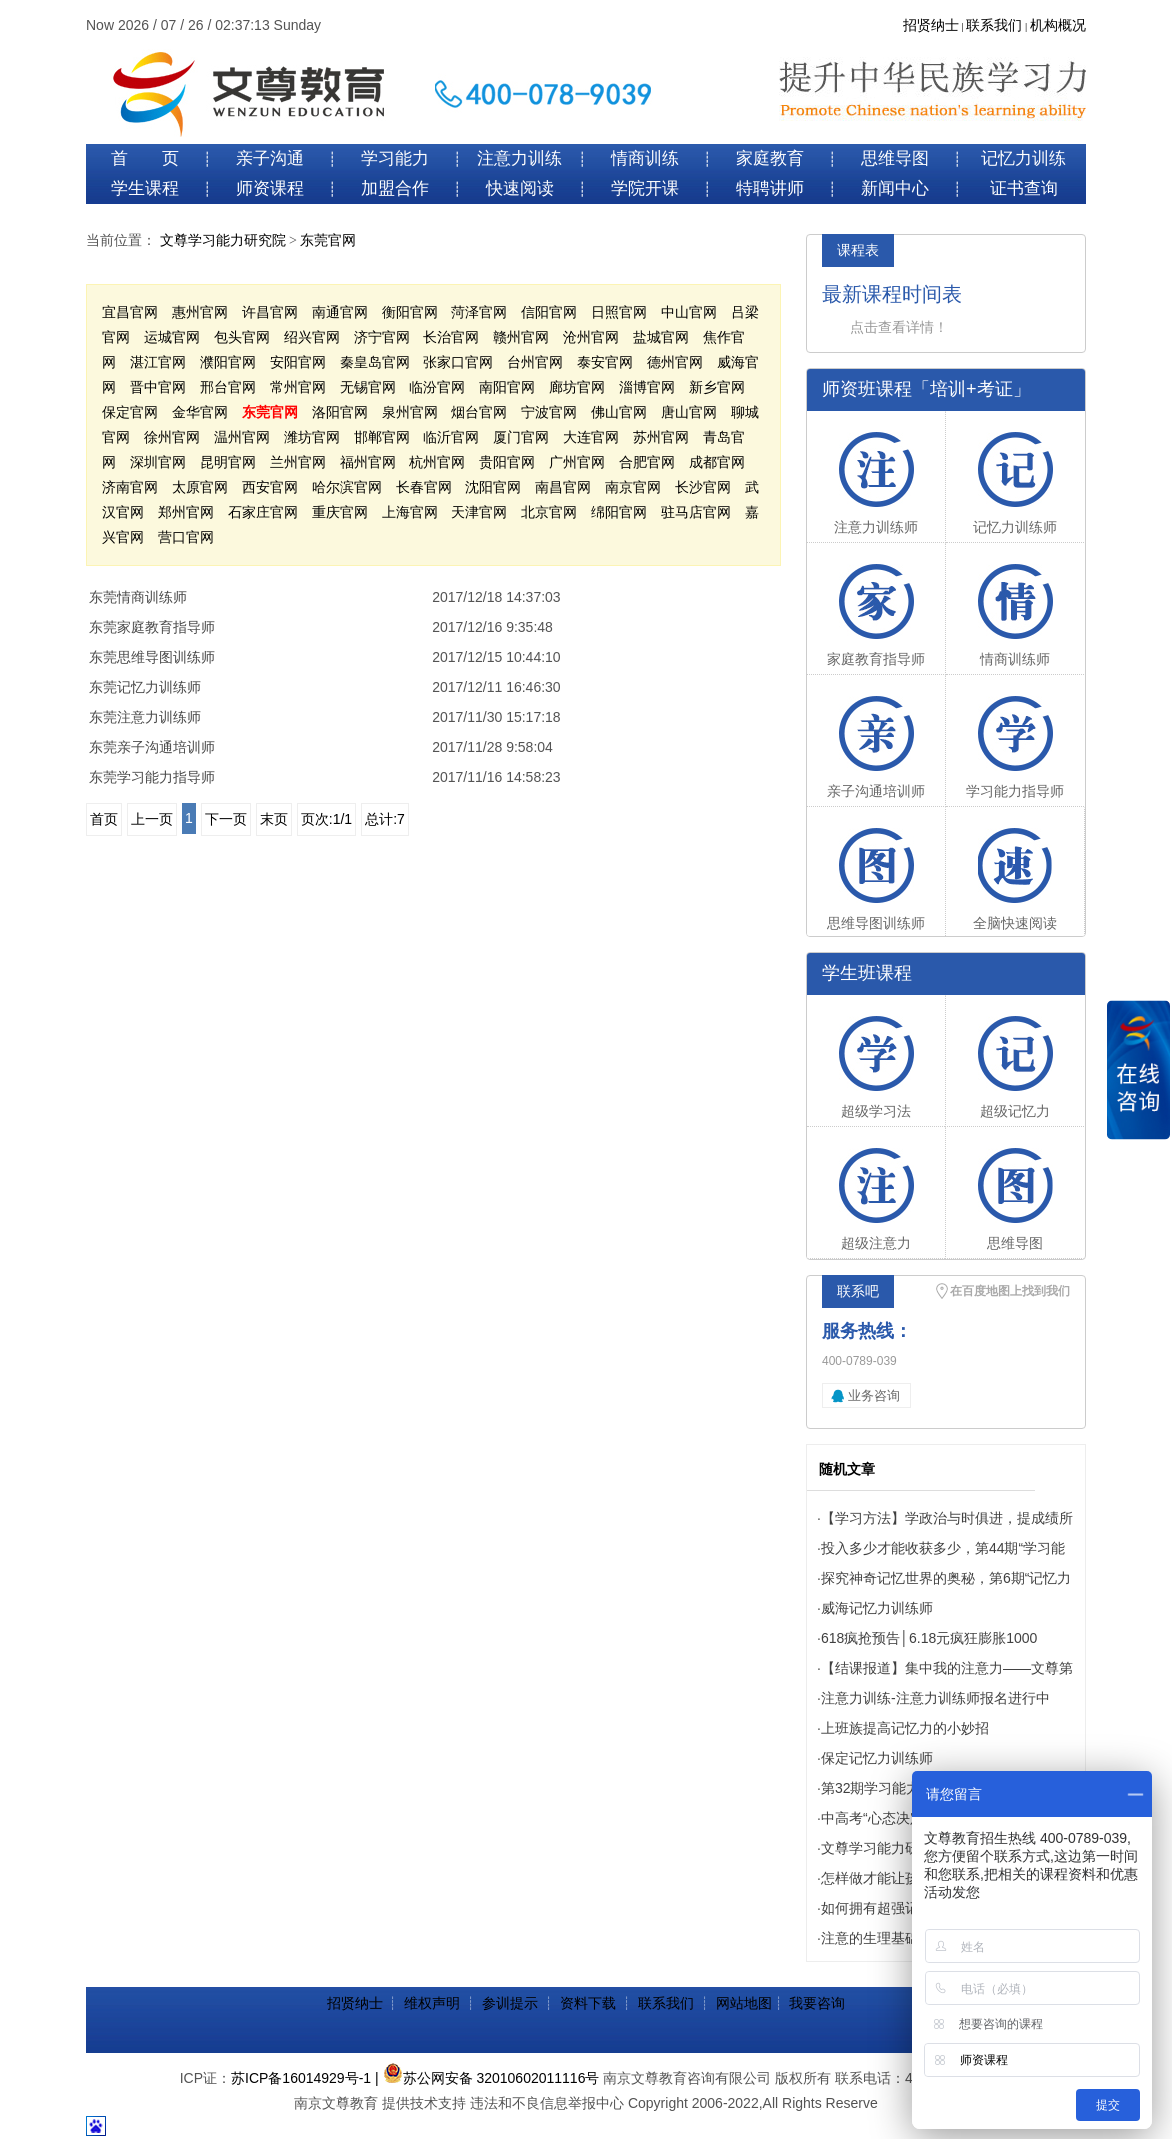 This screenshot has width=1172, height=2139. I want to click on 上班族提高记忆力的小妙招, so click(905, 1728).